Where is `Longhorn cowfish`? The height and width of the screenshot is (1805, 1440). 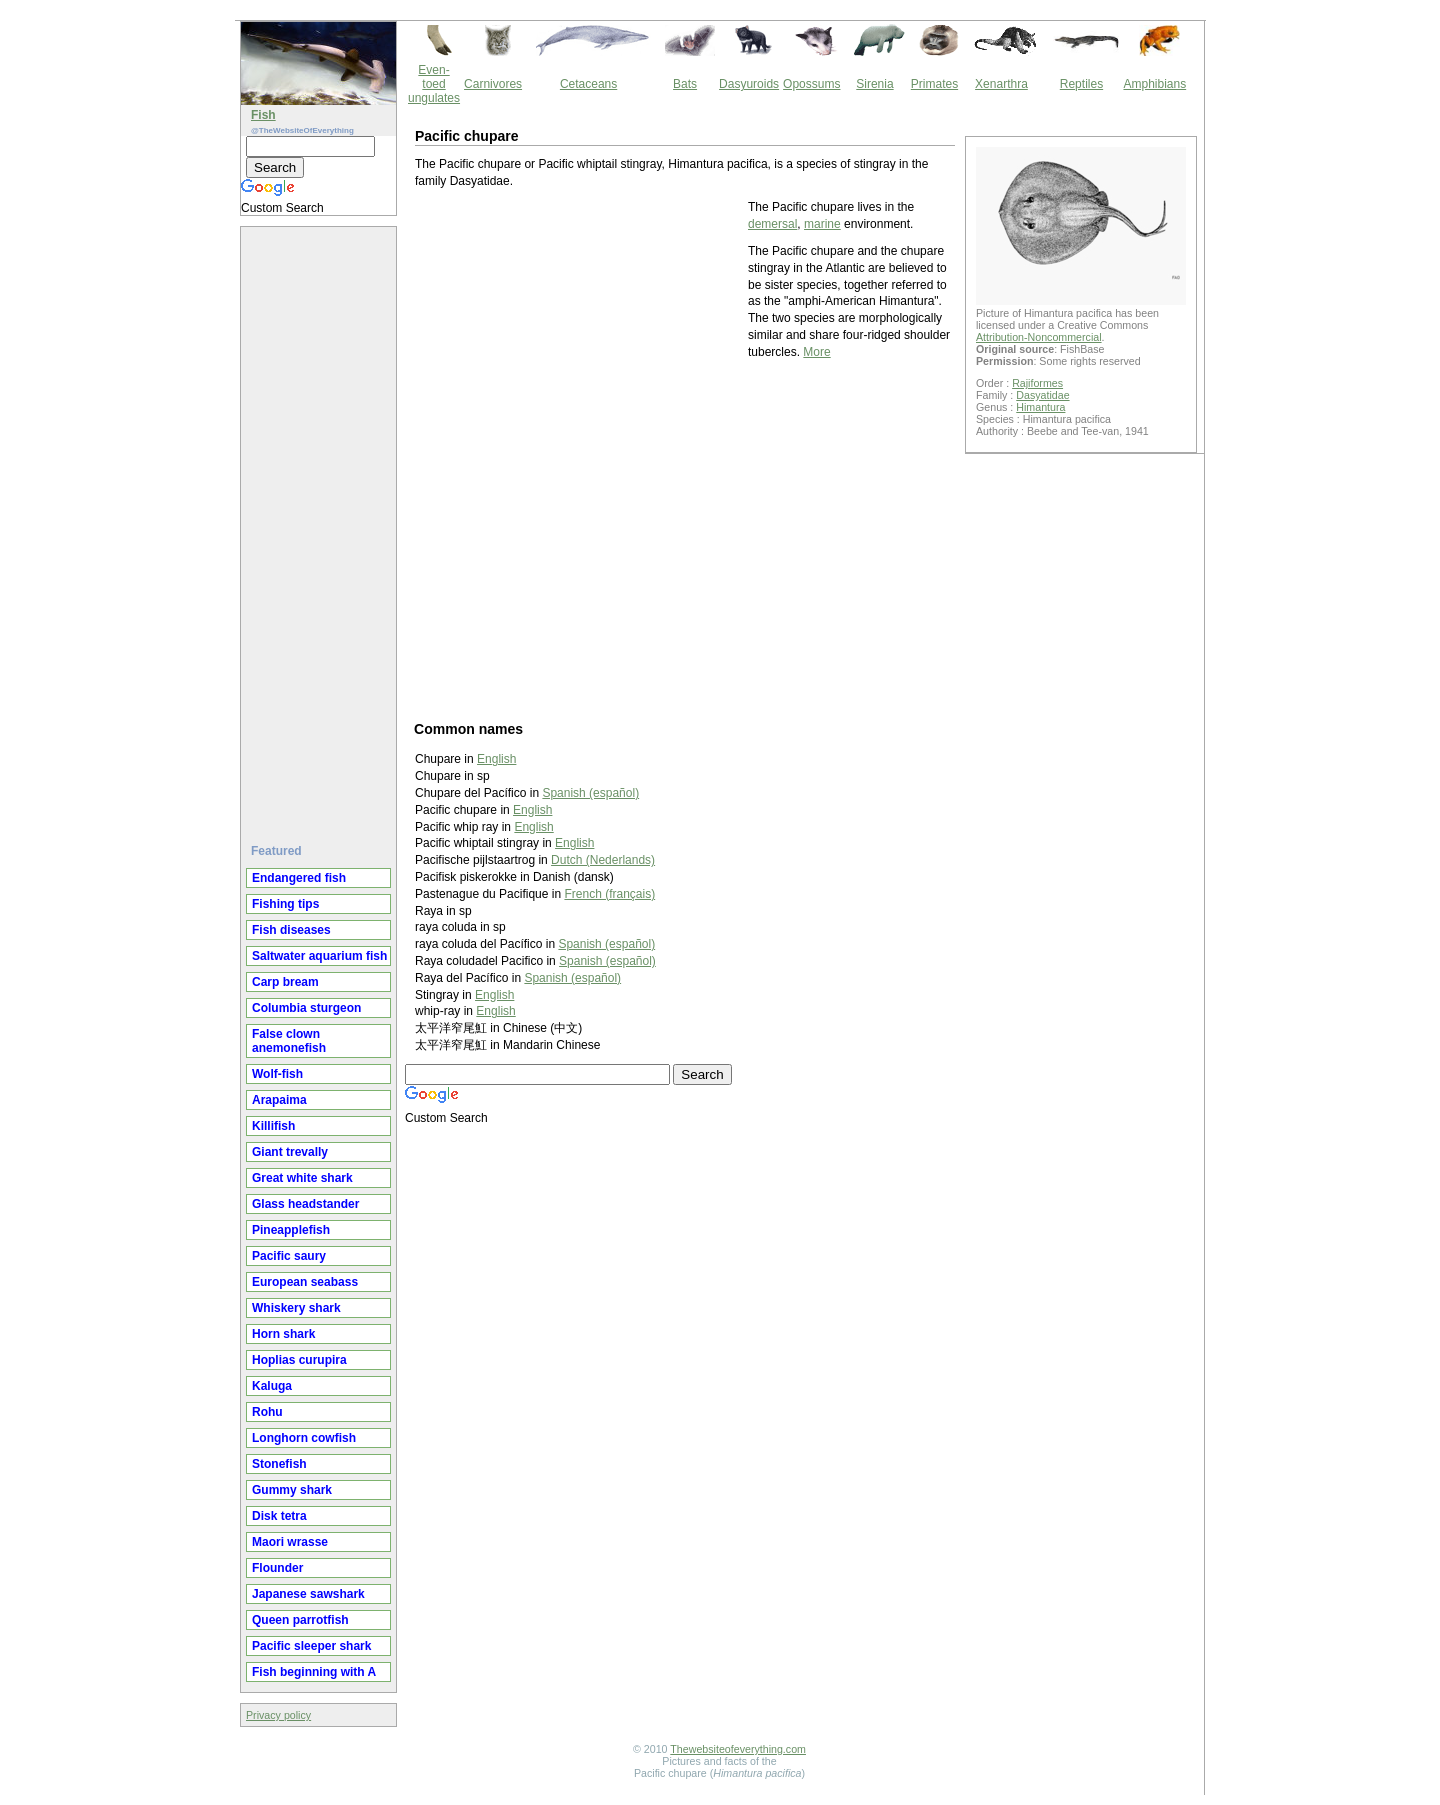 Longhorn cowfish is located at coordinates (304, 1438).